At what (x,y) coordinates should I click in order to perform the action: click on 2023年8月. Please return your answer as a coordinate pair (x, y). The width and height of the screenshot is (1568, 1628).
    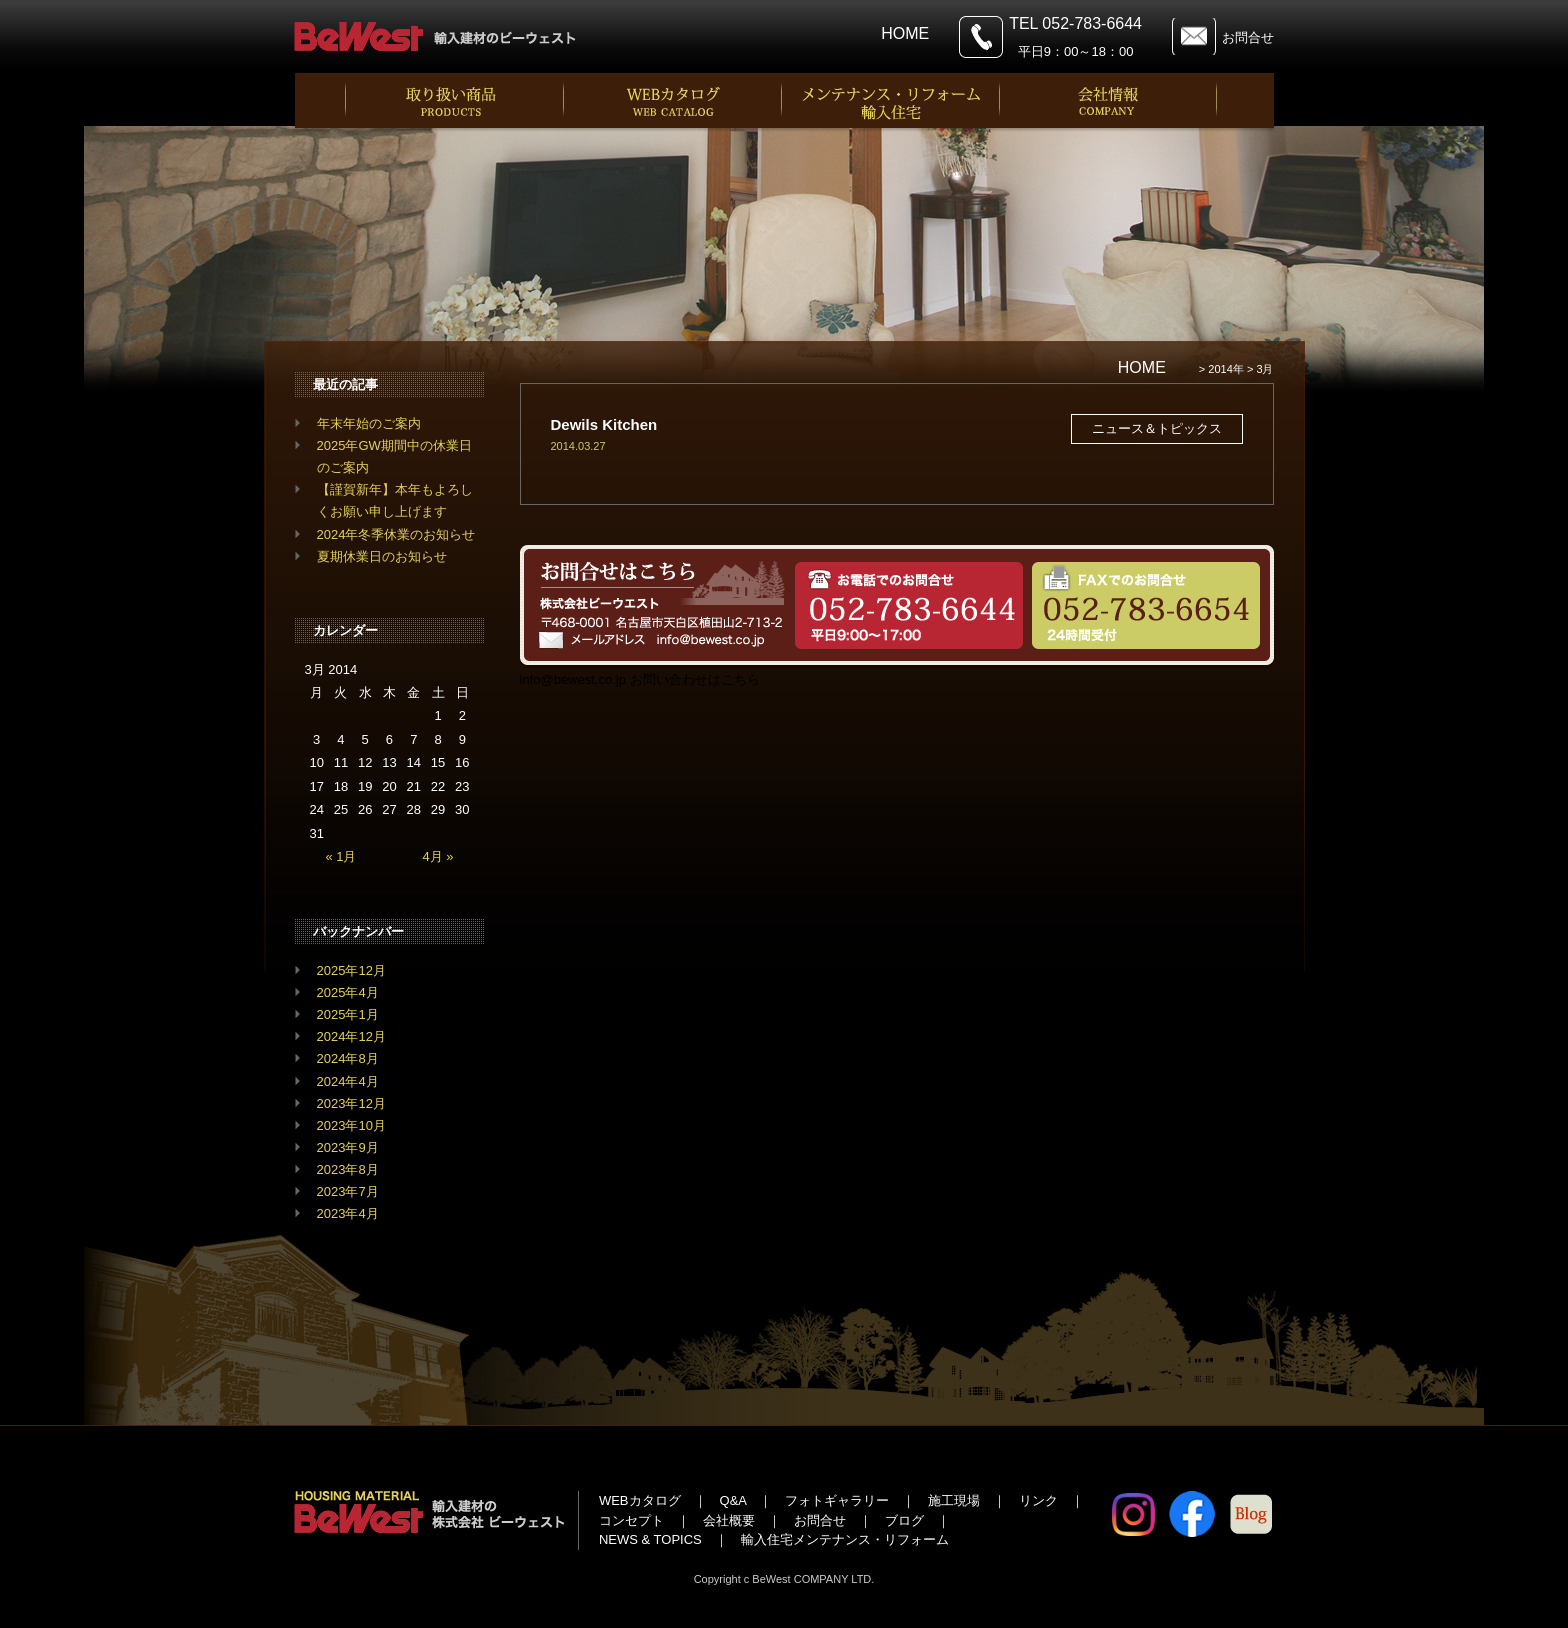
    Looking at the image, I should click on (348, 1169).